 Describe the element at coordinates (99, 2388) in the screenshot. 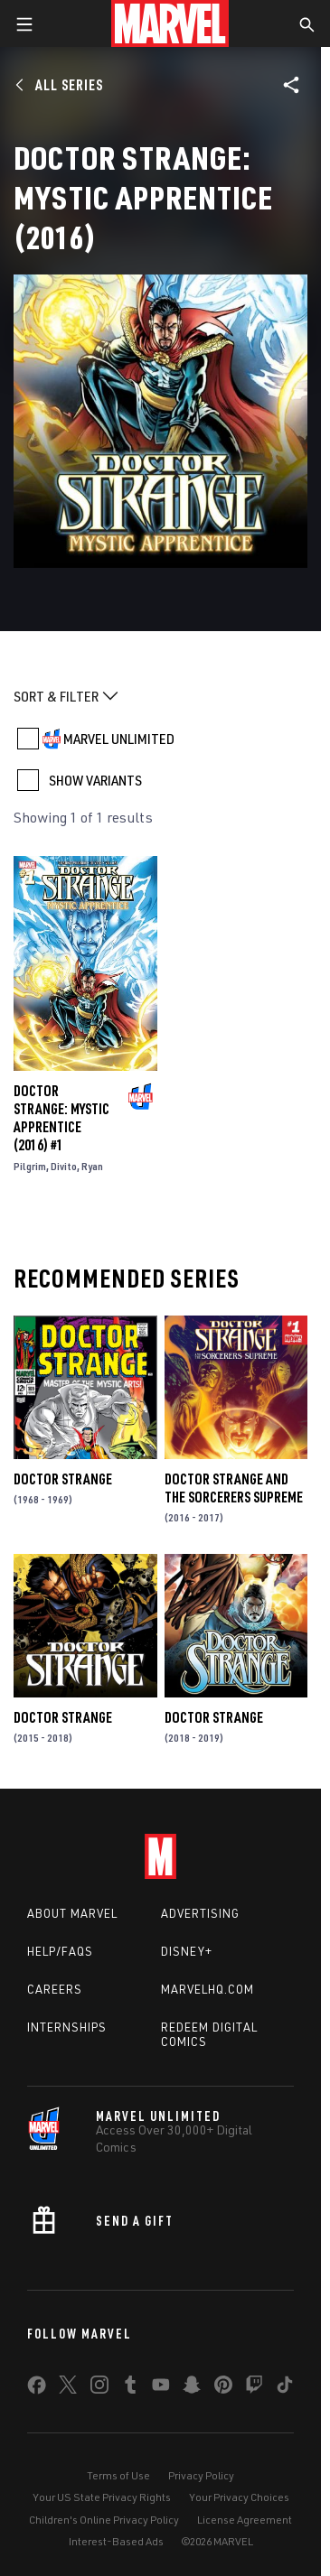

I see `[share on Instagram]` at that location.